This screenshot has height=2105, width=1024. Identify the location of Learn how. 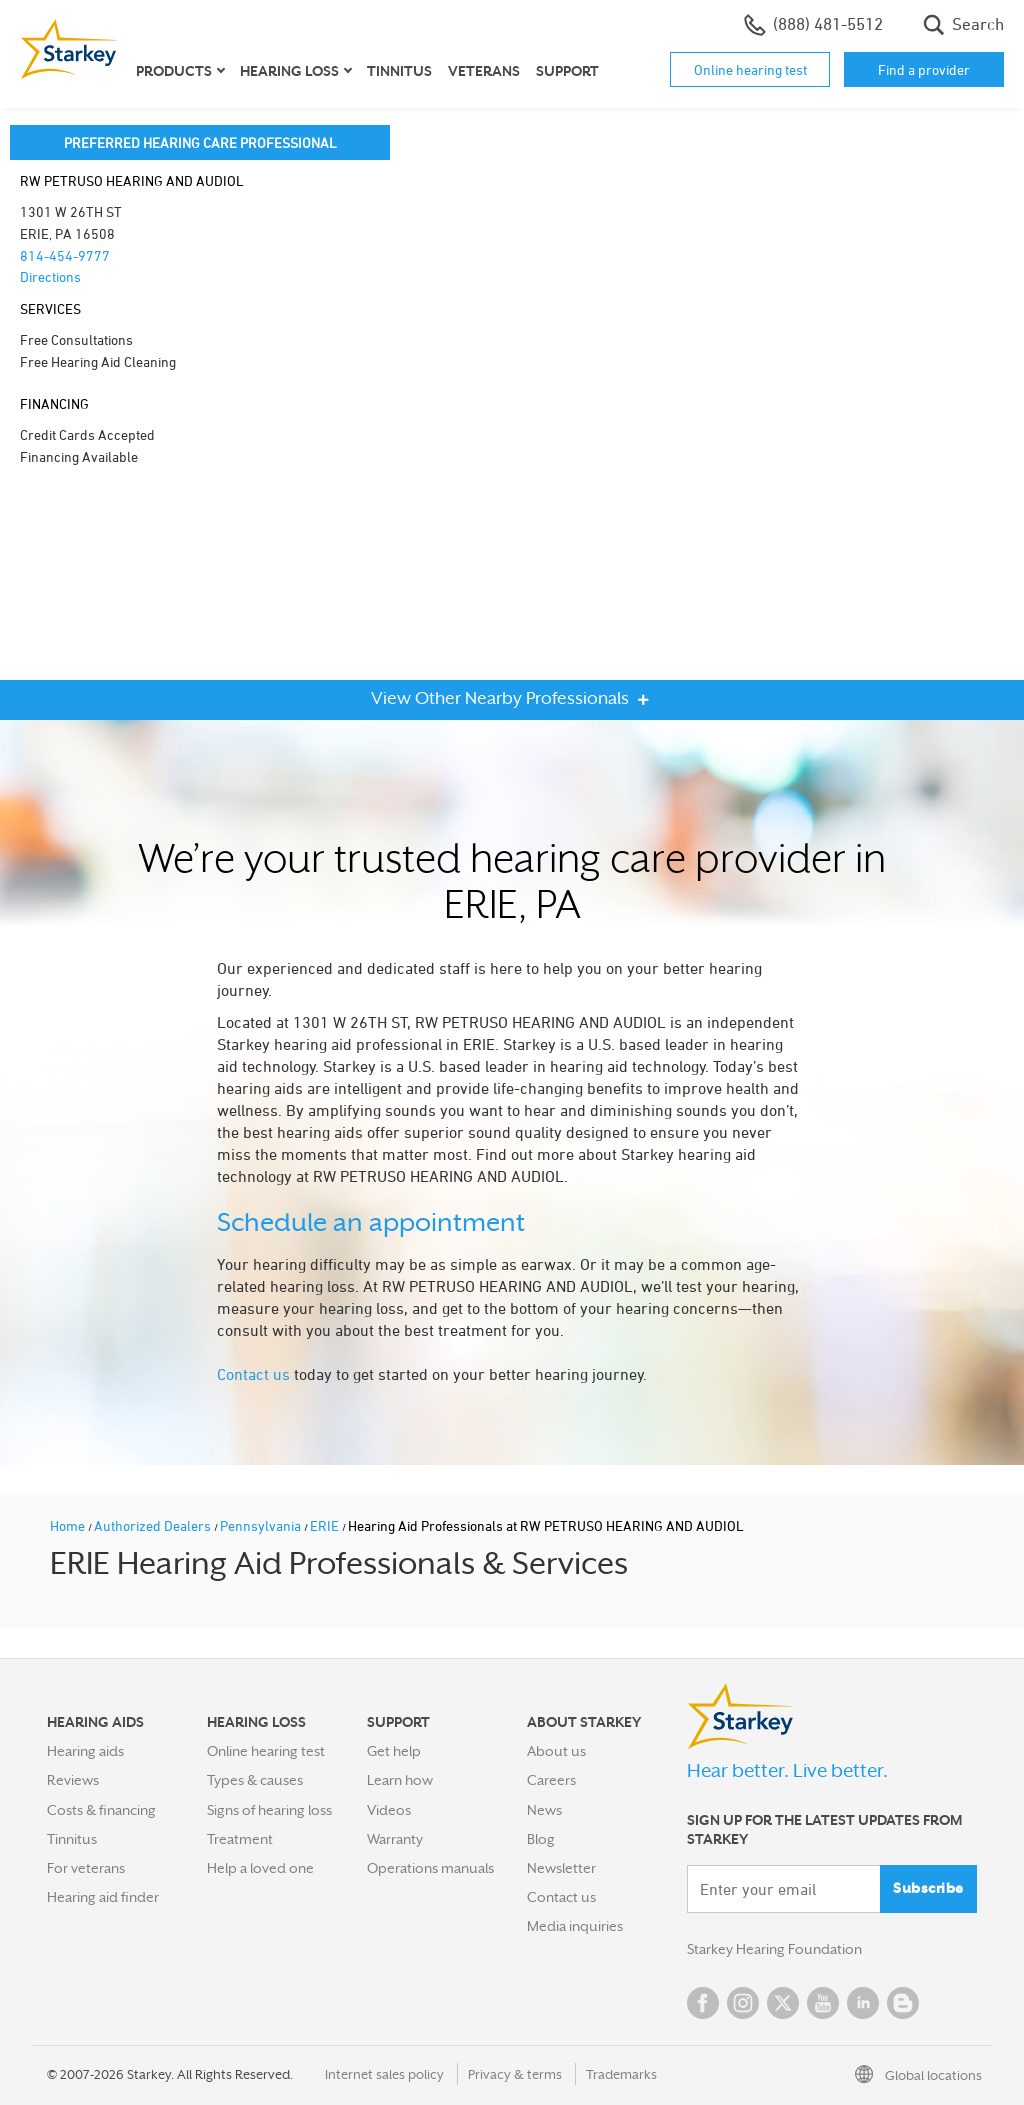
(400, 1780).